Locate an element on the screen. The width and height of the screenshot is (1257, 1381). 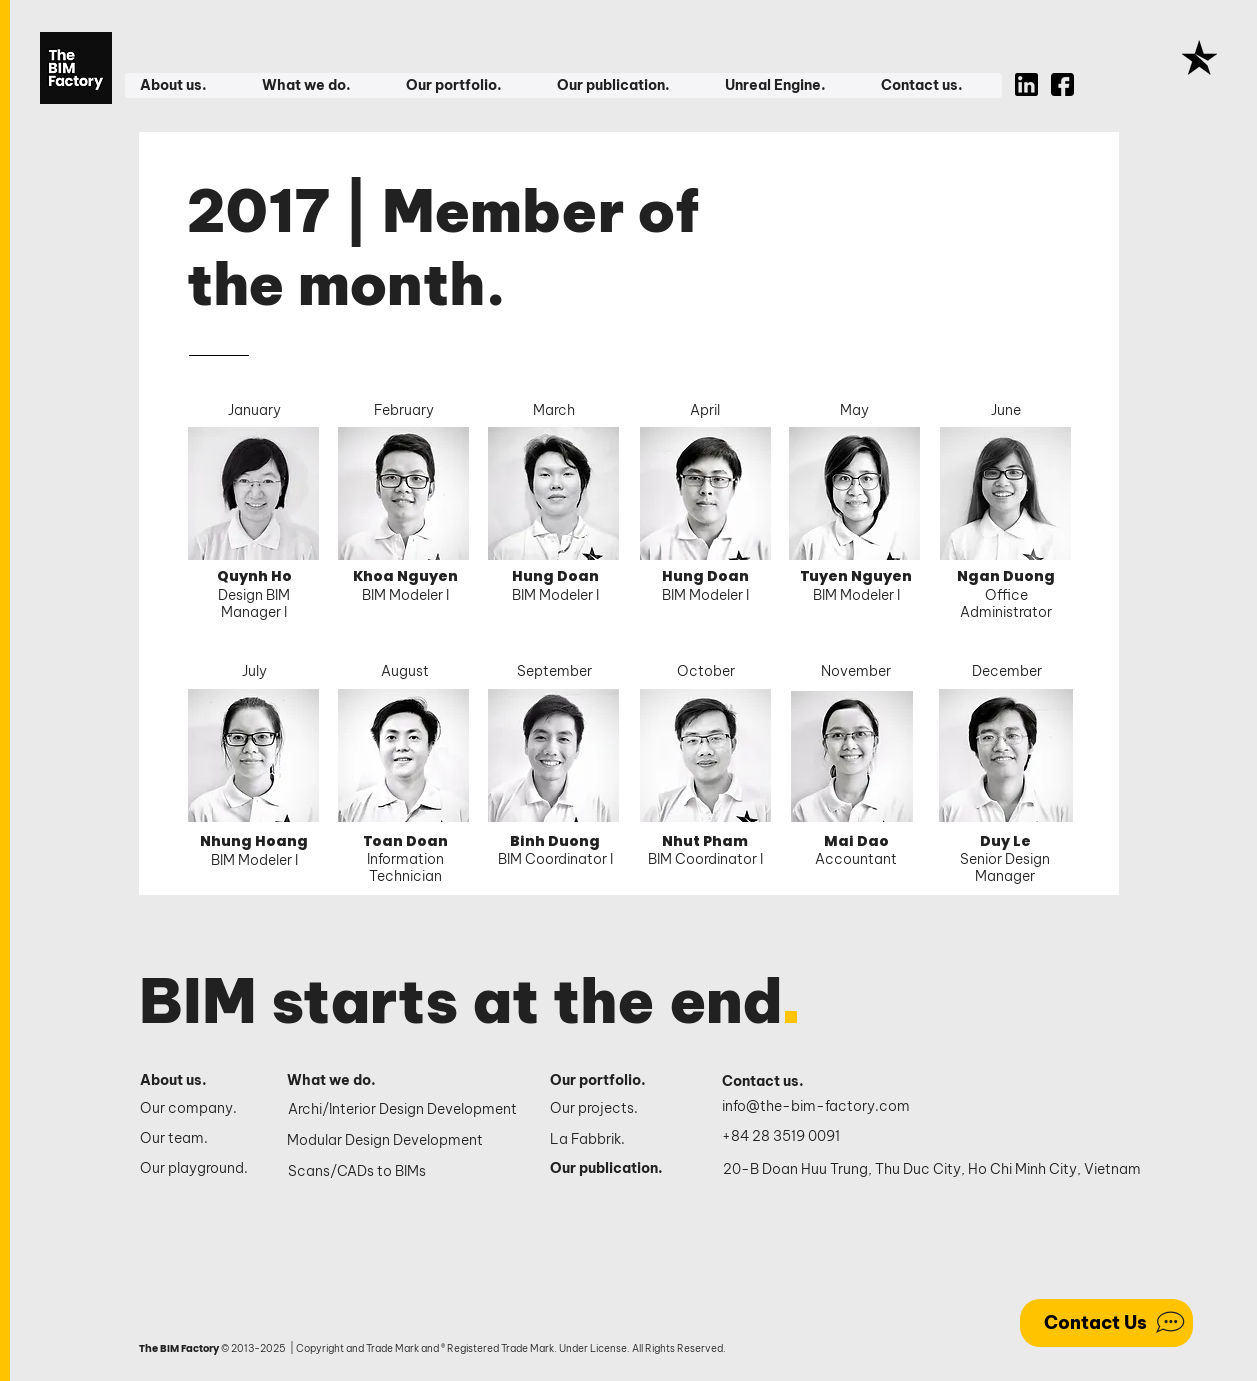
[Scans/CADs to BIMs] is located at coordinates (404, 1171).